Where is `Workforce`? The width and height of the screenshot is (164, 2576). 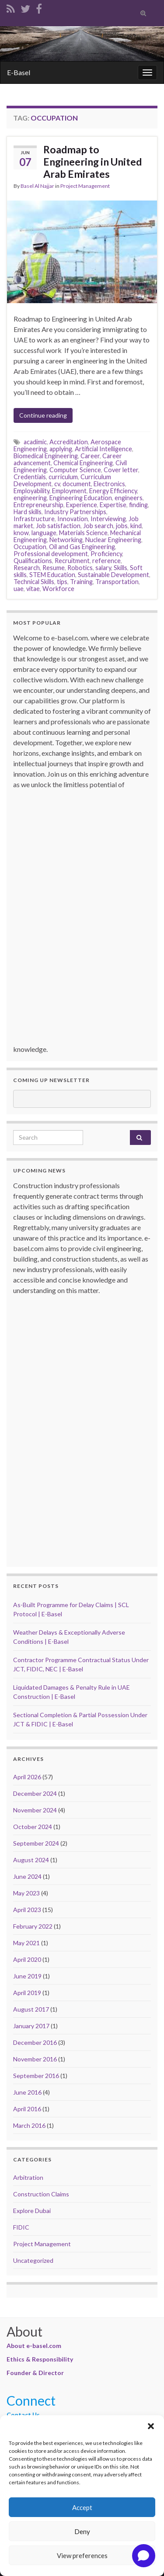 Workforce is located at coordinates (58, 588).